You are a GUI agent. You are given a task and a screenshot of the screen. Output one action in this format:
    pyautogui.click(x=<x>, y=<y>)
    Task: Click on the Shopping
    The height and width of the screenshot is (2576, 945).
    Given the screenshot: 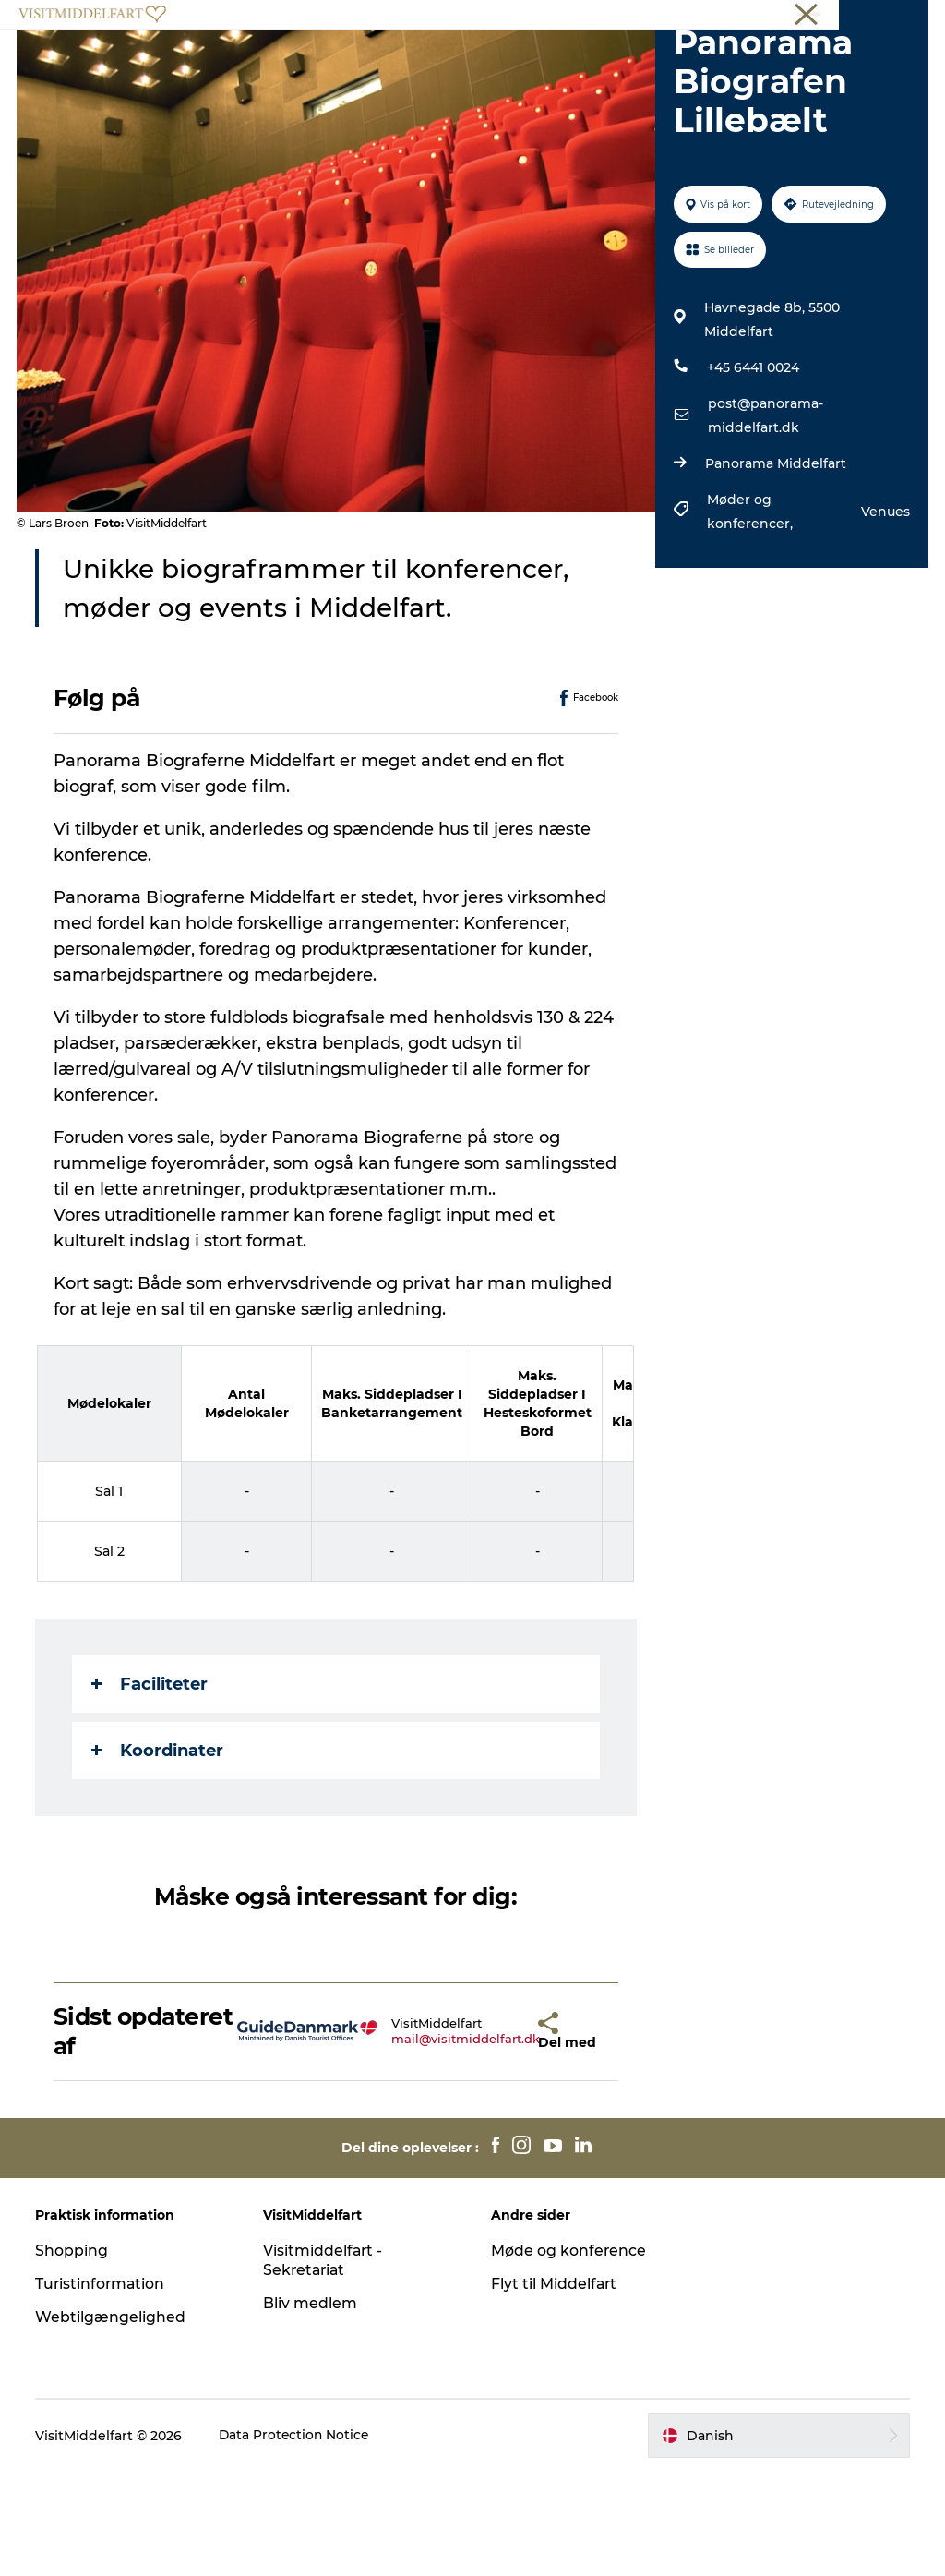 What is the action you would take?
    pyautogui.click(x=73, y=2356)
    